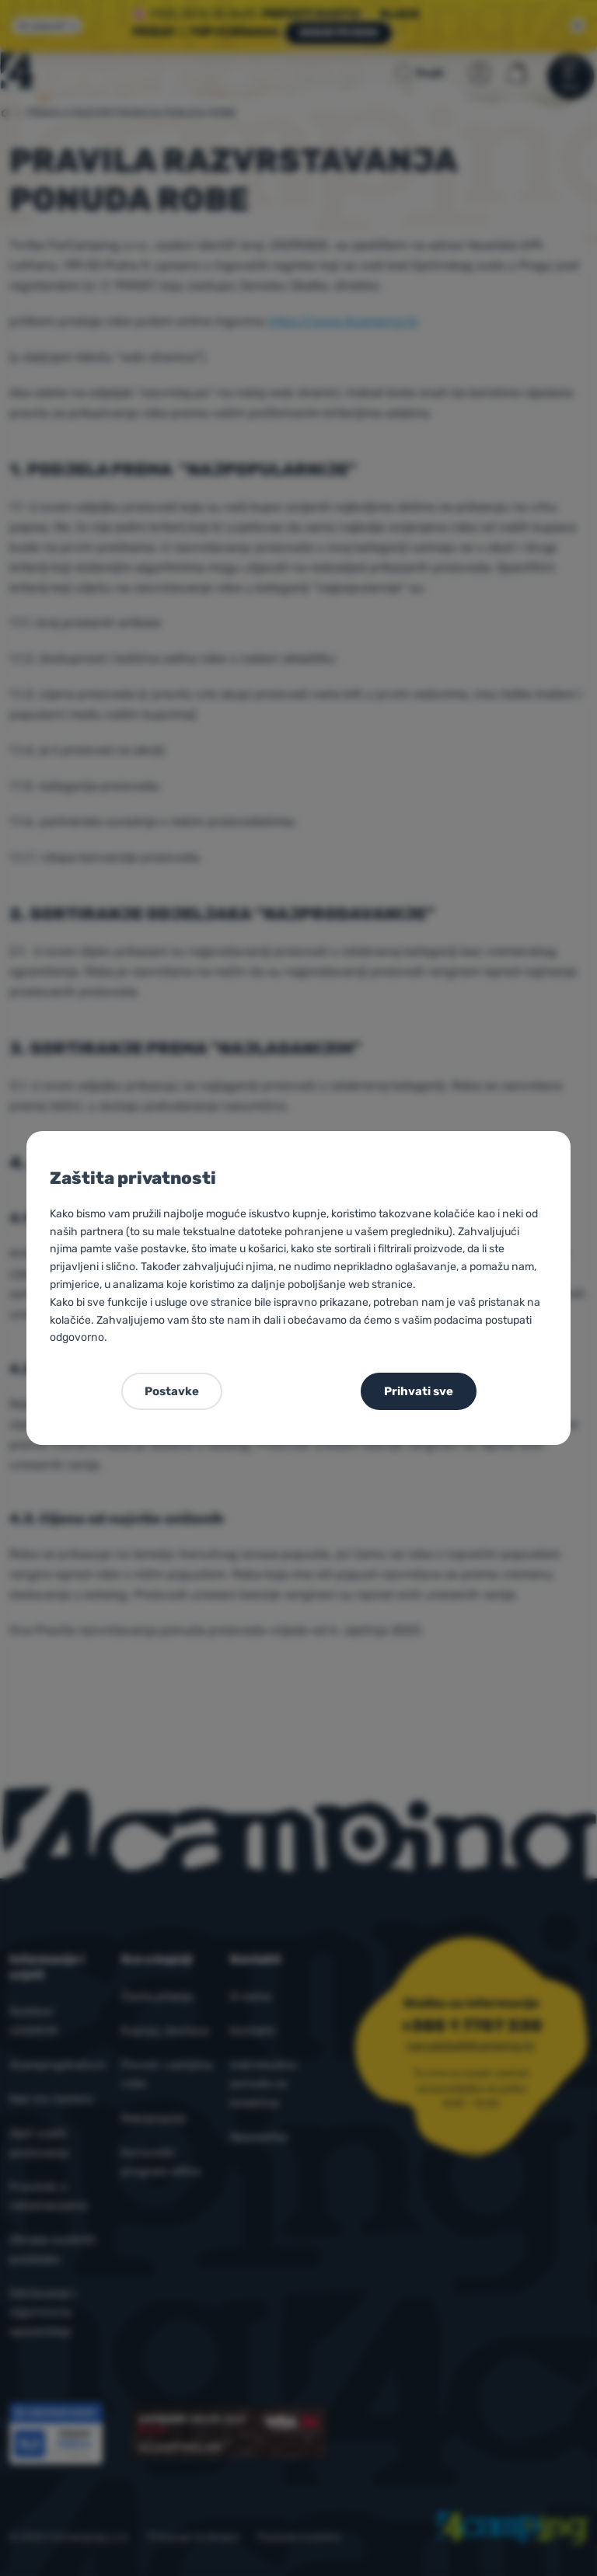 This screenshot has width=597, height=2576. I want to click on Postavke, so click(172, 1391).